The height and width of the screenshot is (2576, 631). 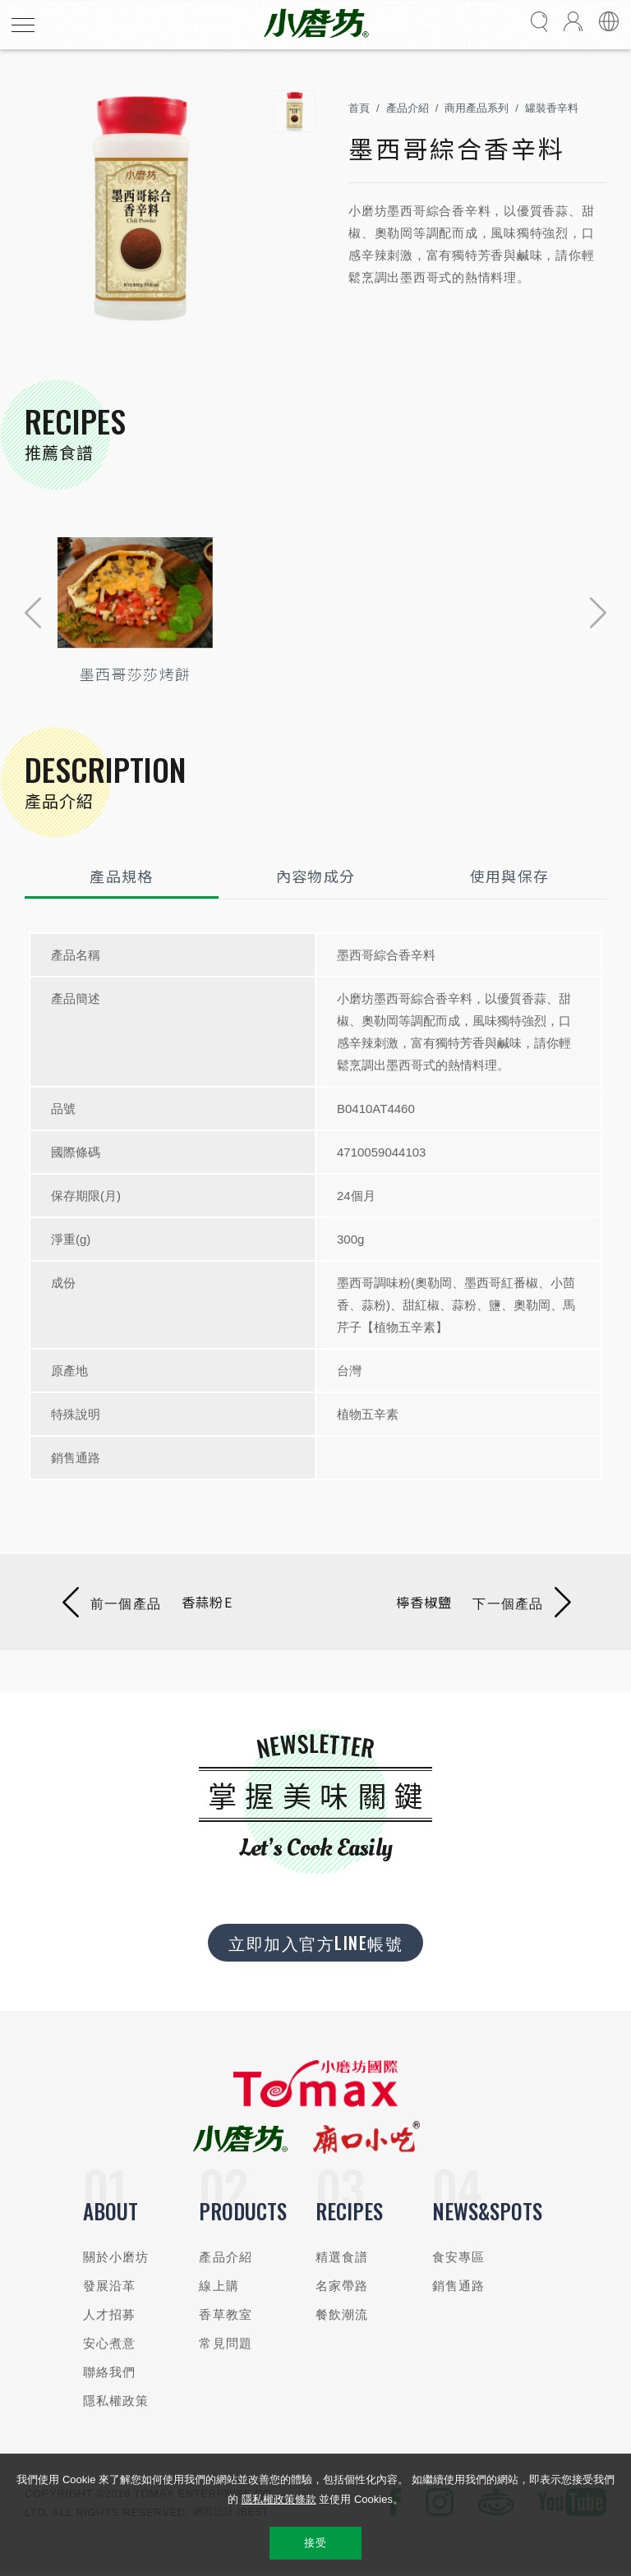 What do you see at coordinates (225, 2314) in the screenshot?
I see `香草教室` at bounding box center [225, 2314].